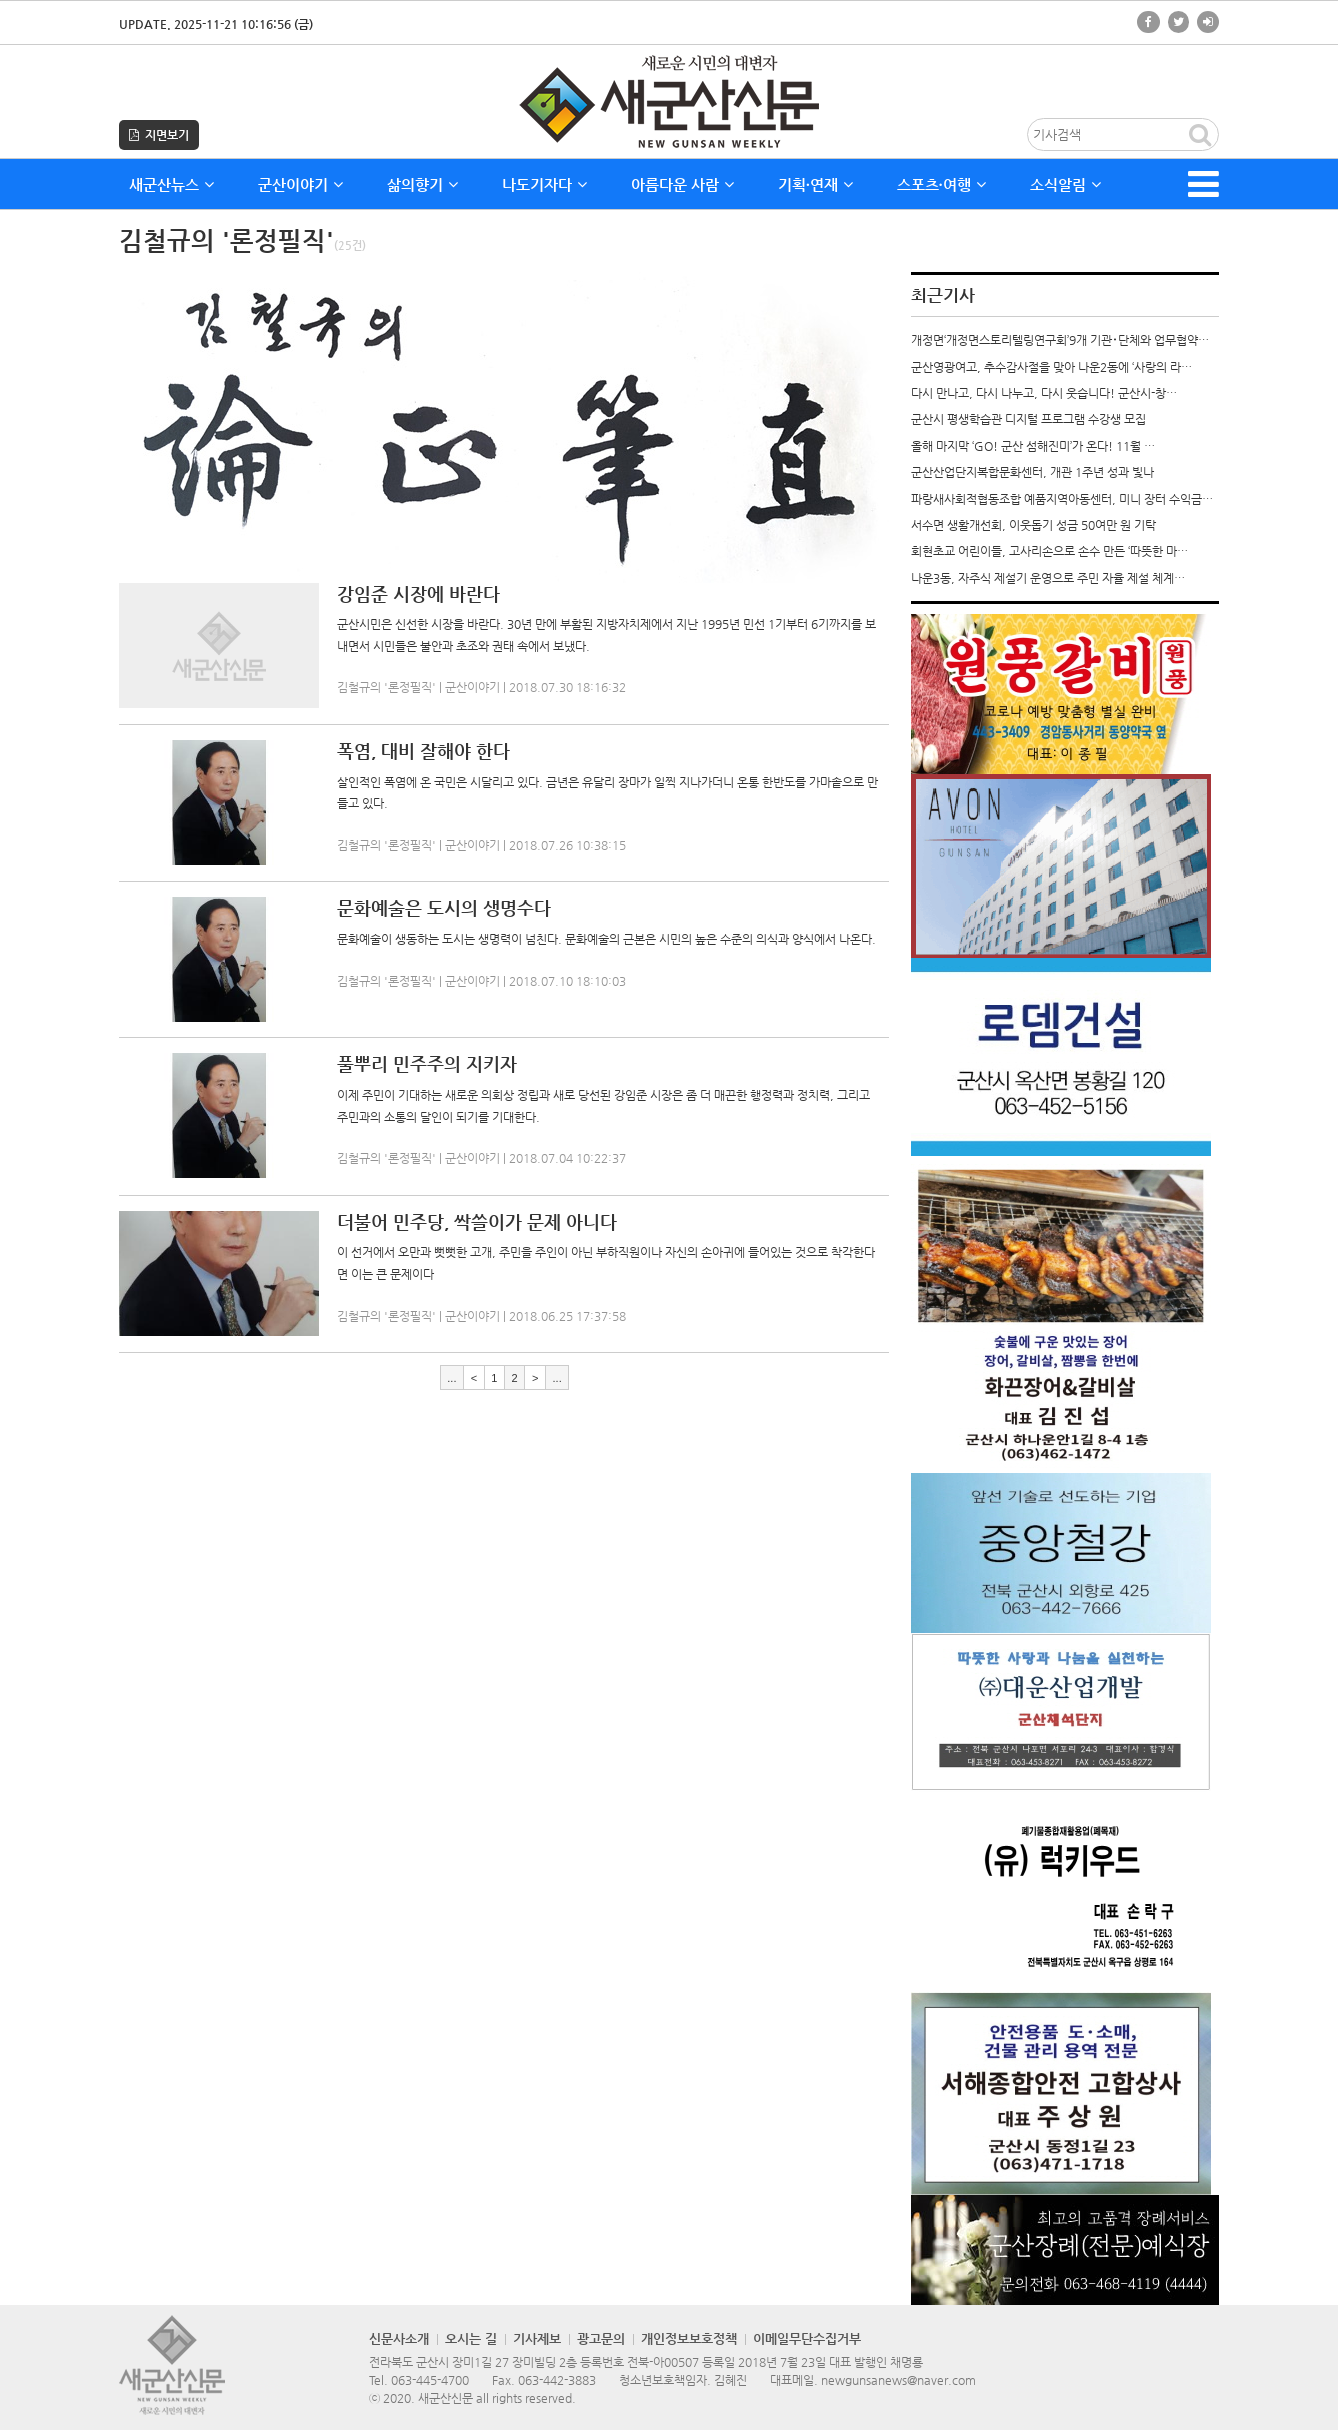 The height and width of the screenshot is (2430, 1338). What do you see at coordinates (807, 2338) in the screenshot?
I see `이메일무단수집거부` at bounding box center [807, 2338].